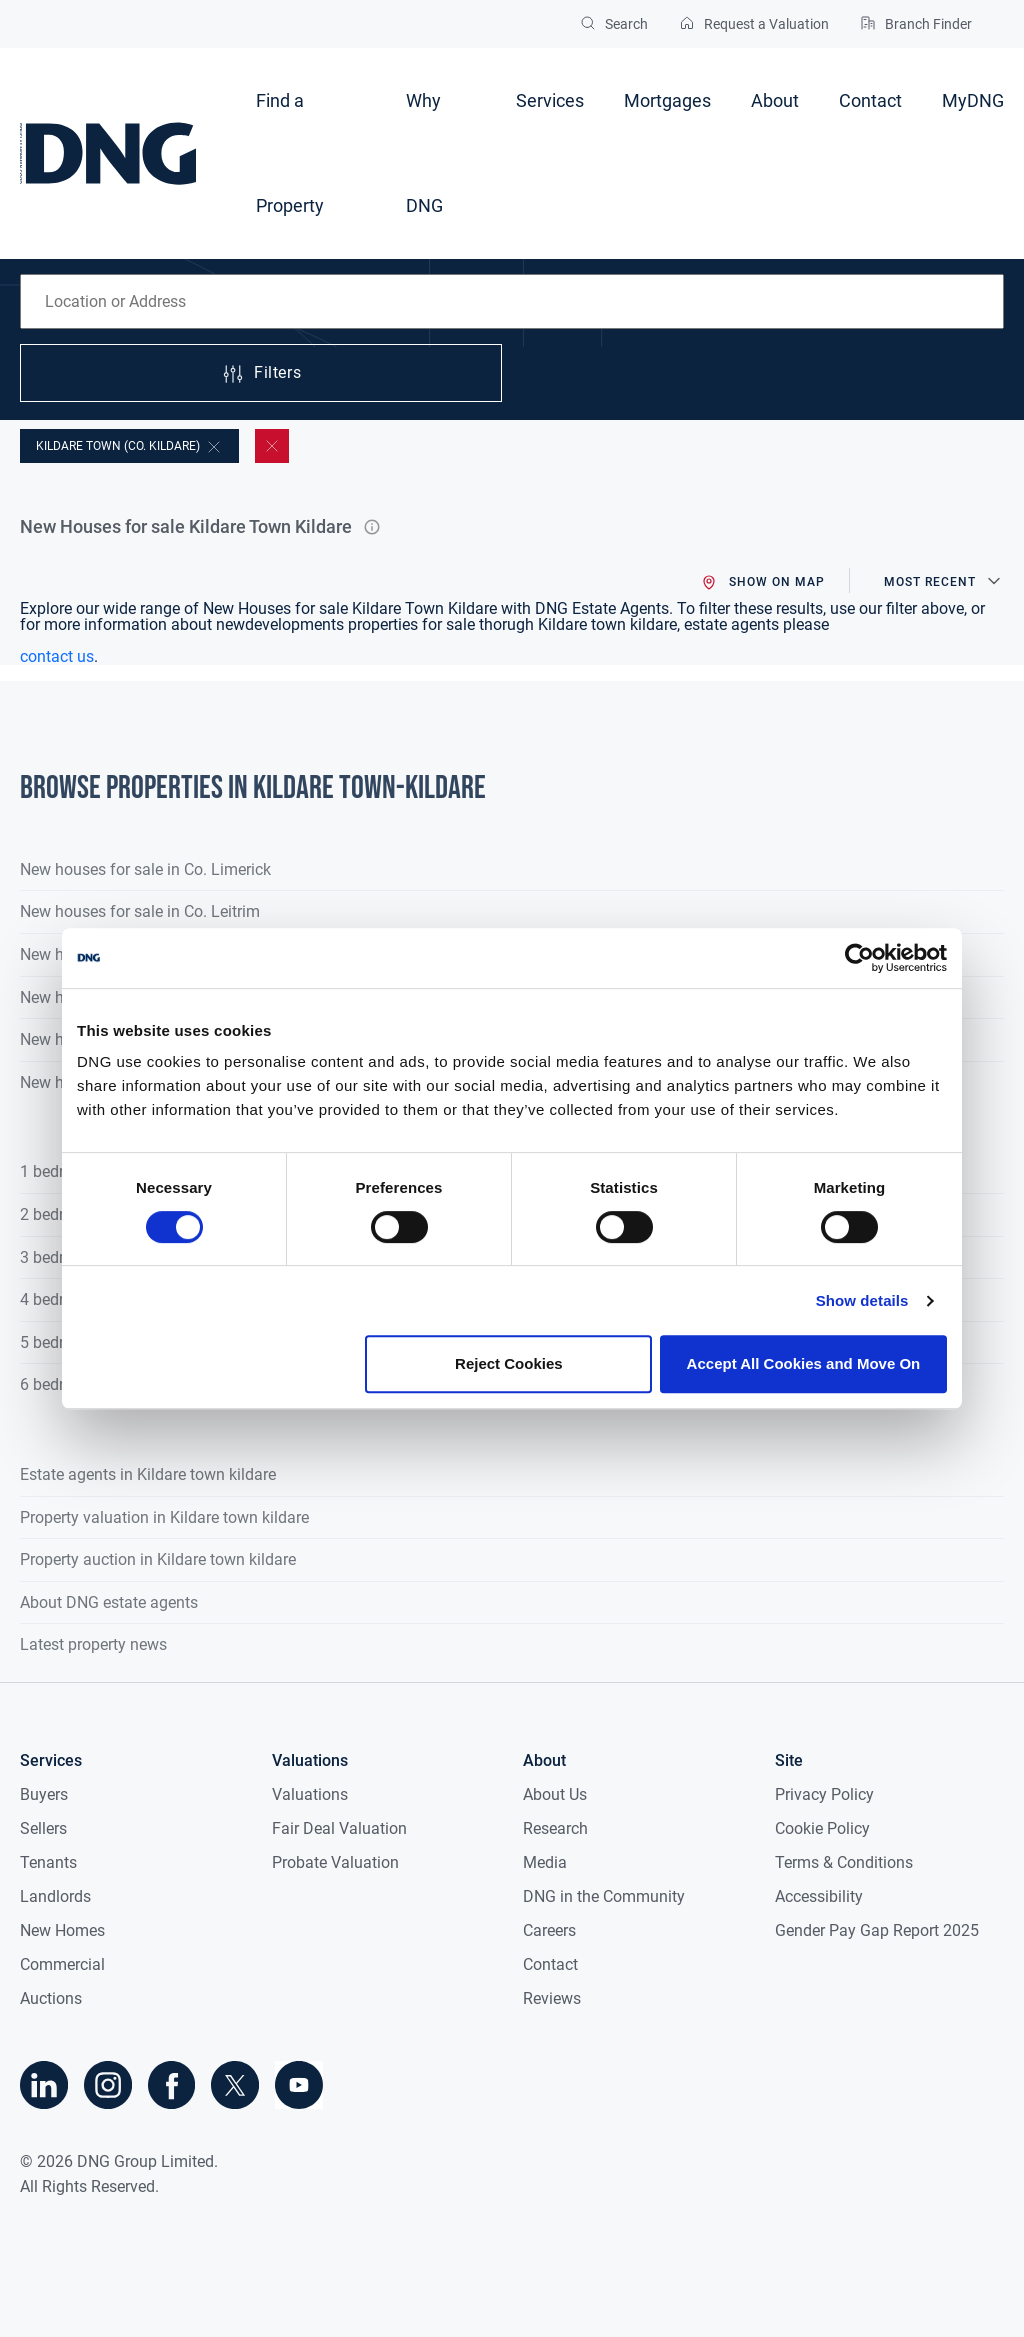  Describe the element at coordinates (290, 153) in the screenshot. I see `Find a Property` at that location.